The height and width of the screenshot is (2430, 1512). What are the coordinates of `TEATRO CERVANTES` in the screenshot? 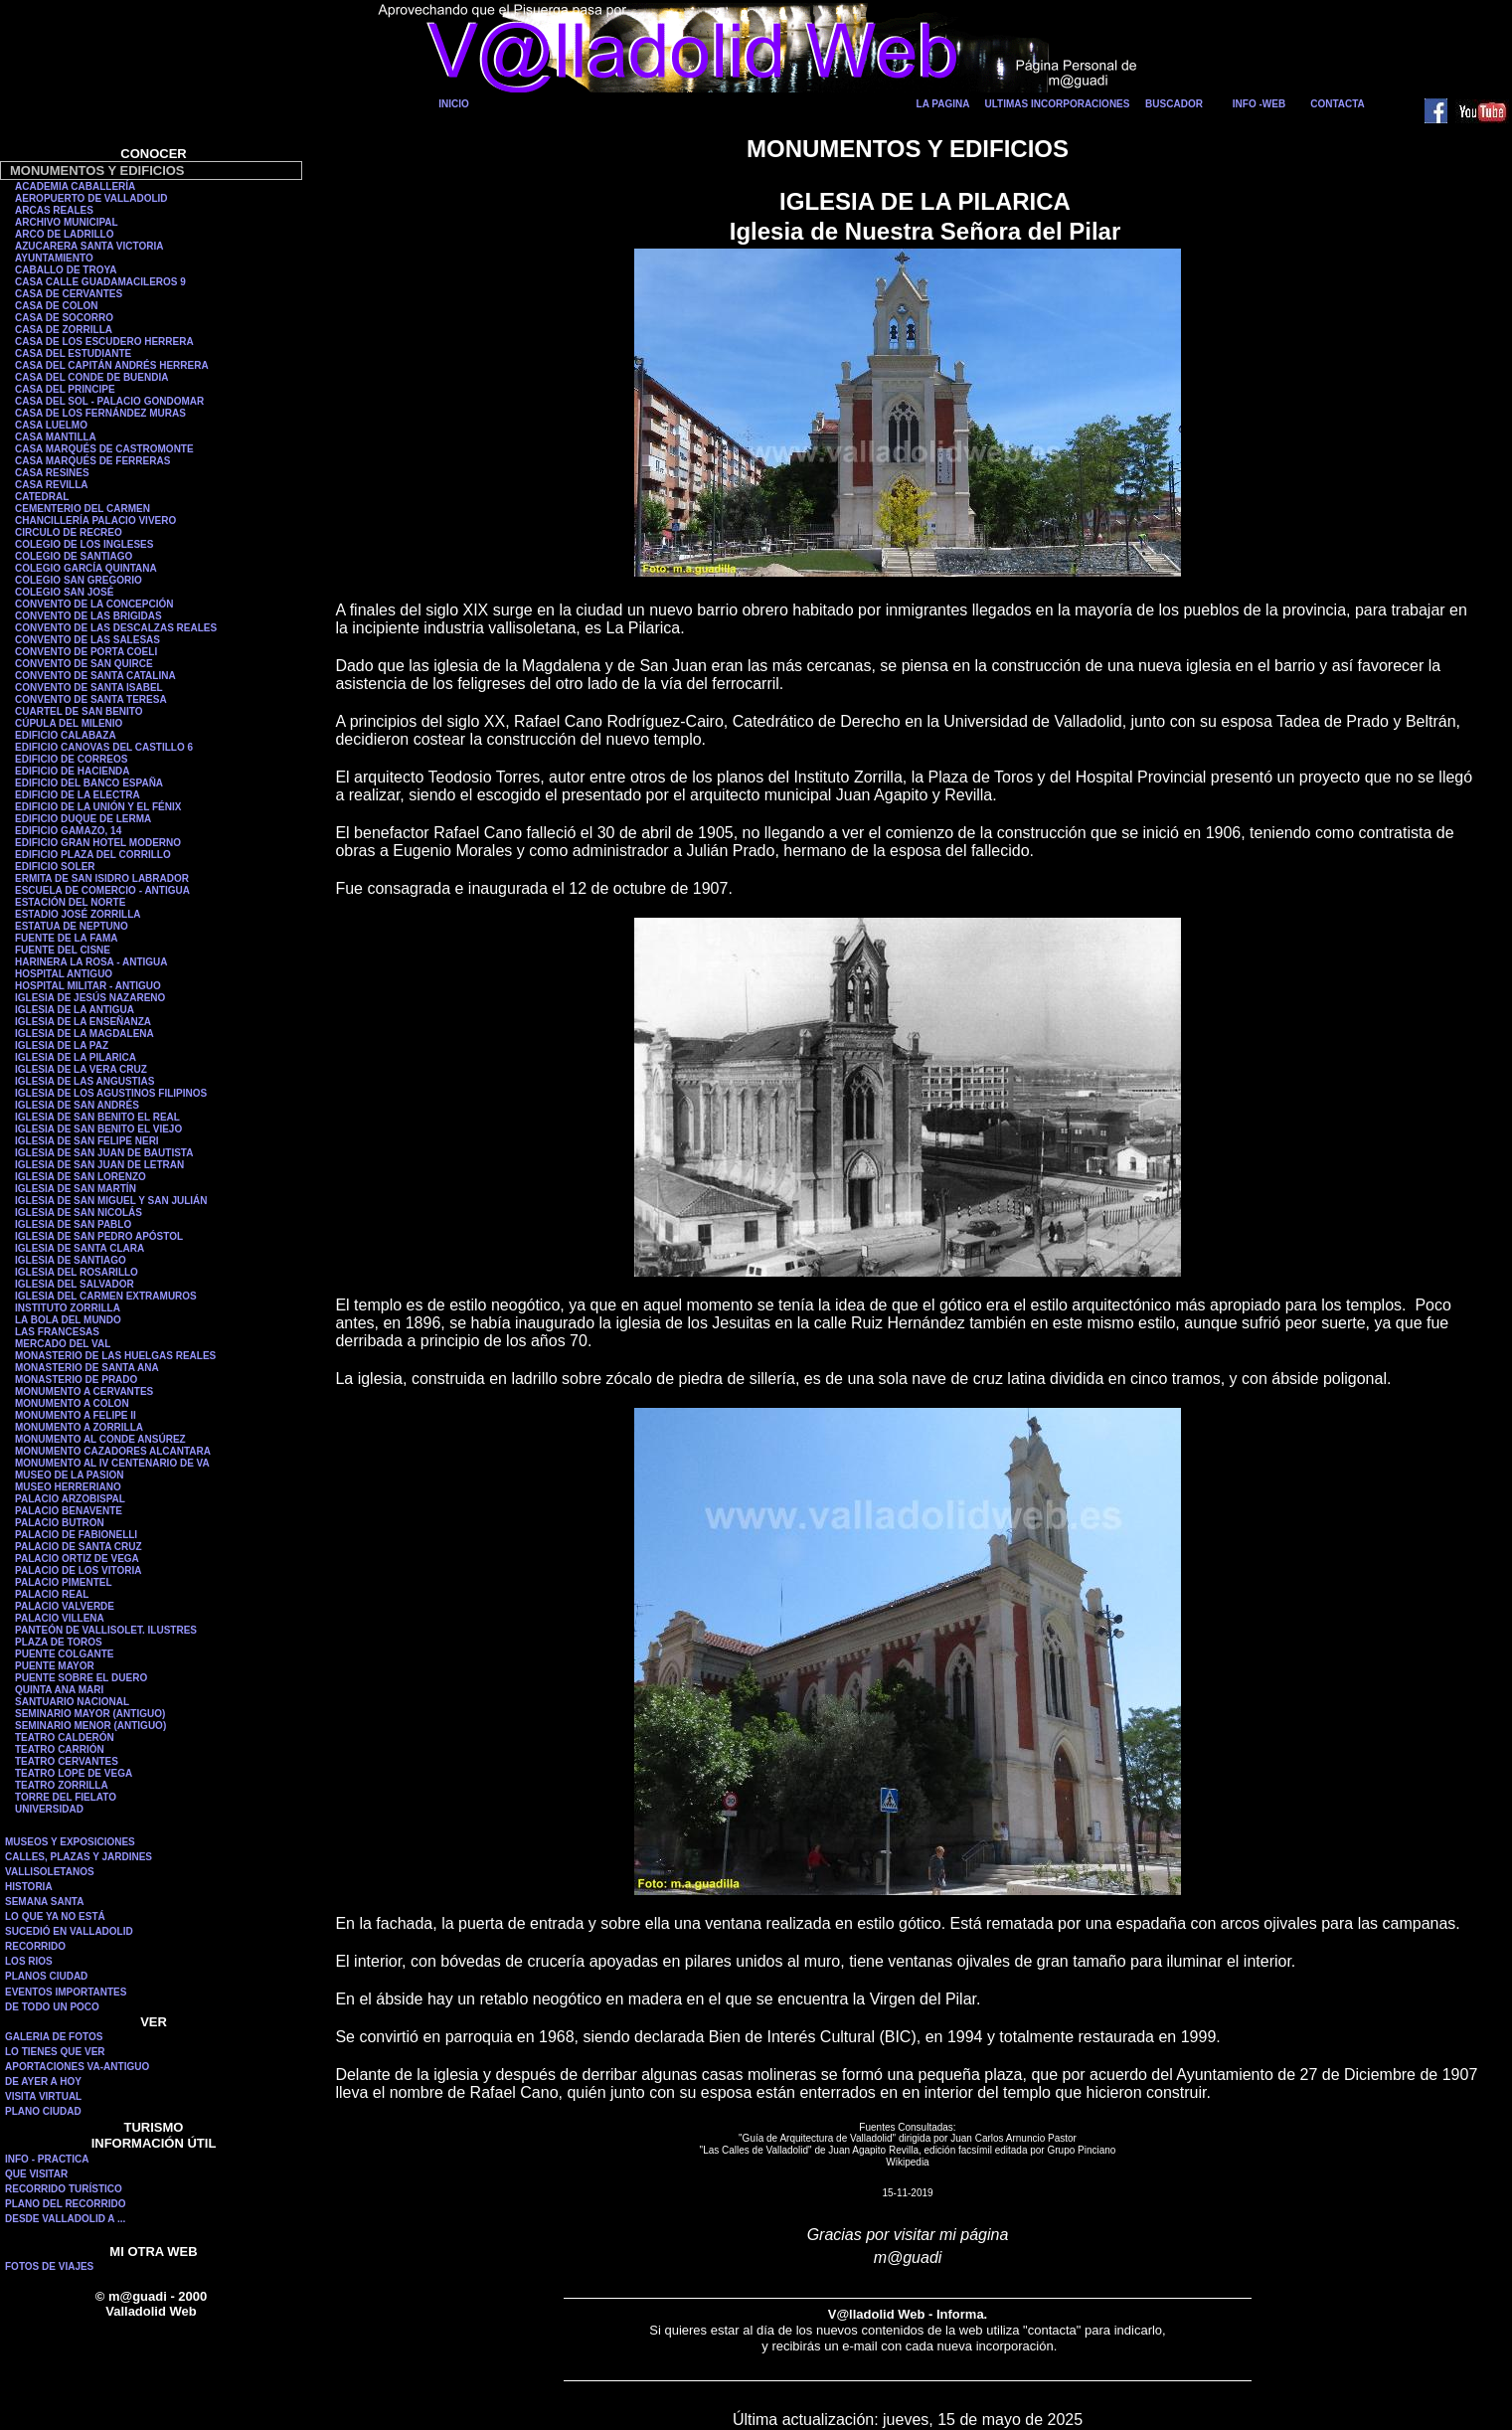 It's located at (66, 1761).